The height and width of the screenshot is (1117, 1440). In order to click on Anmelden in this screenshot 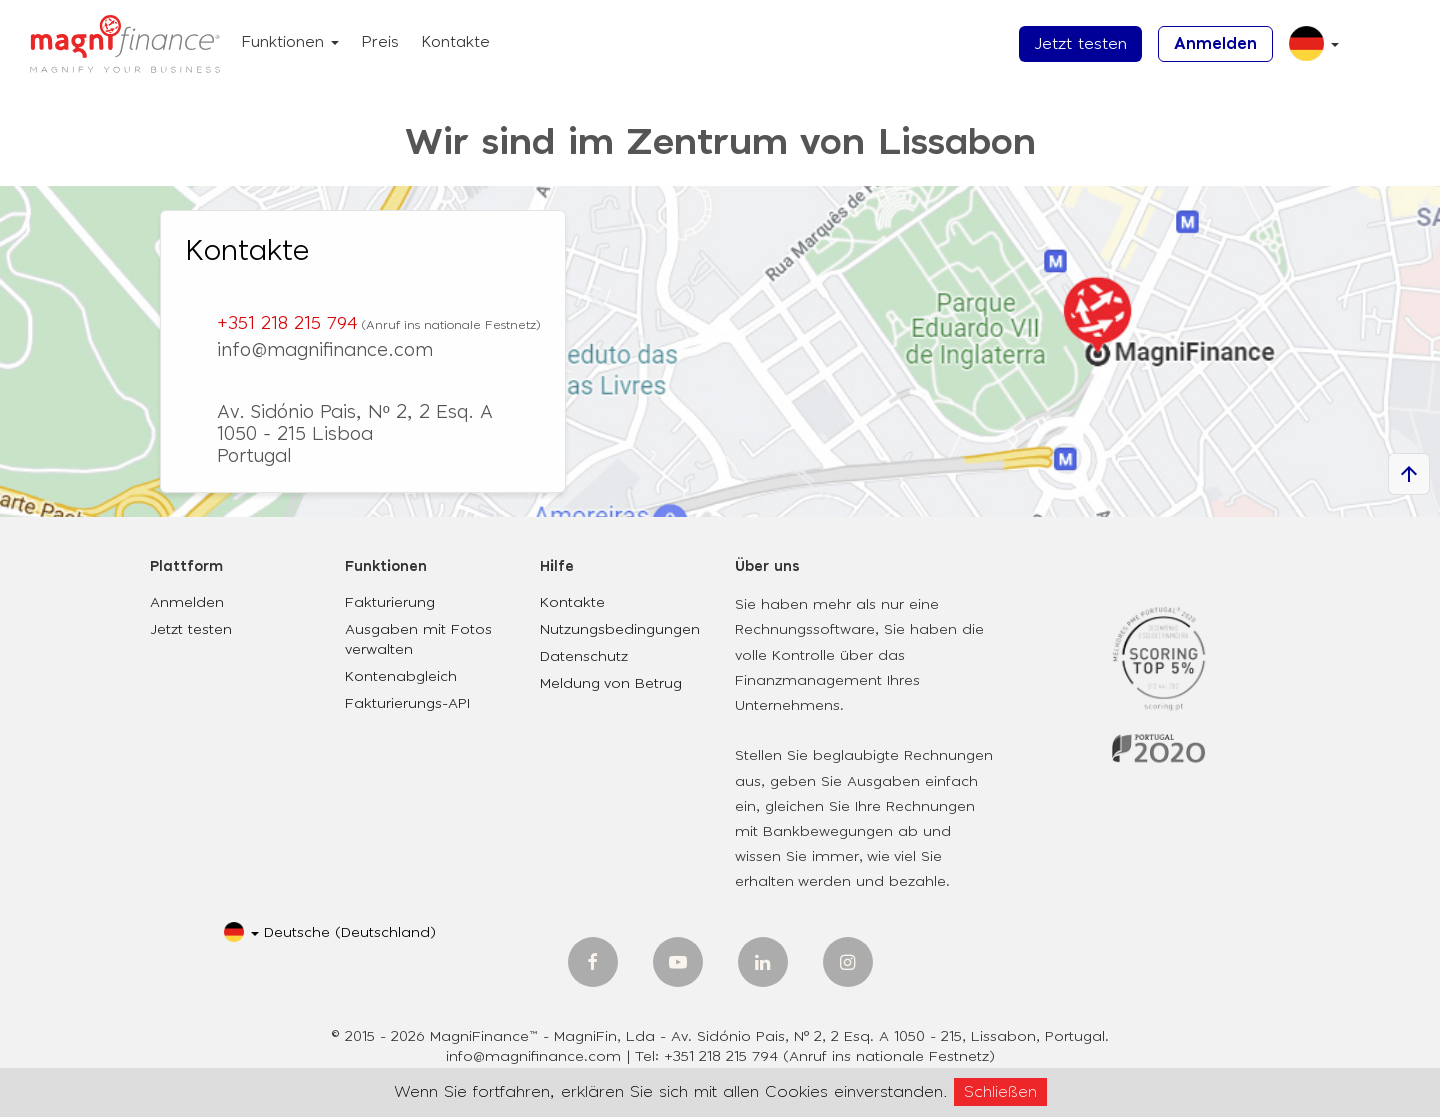, I will do `click(1215, 44)`.